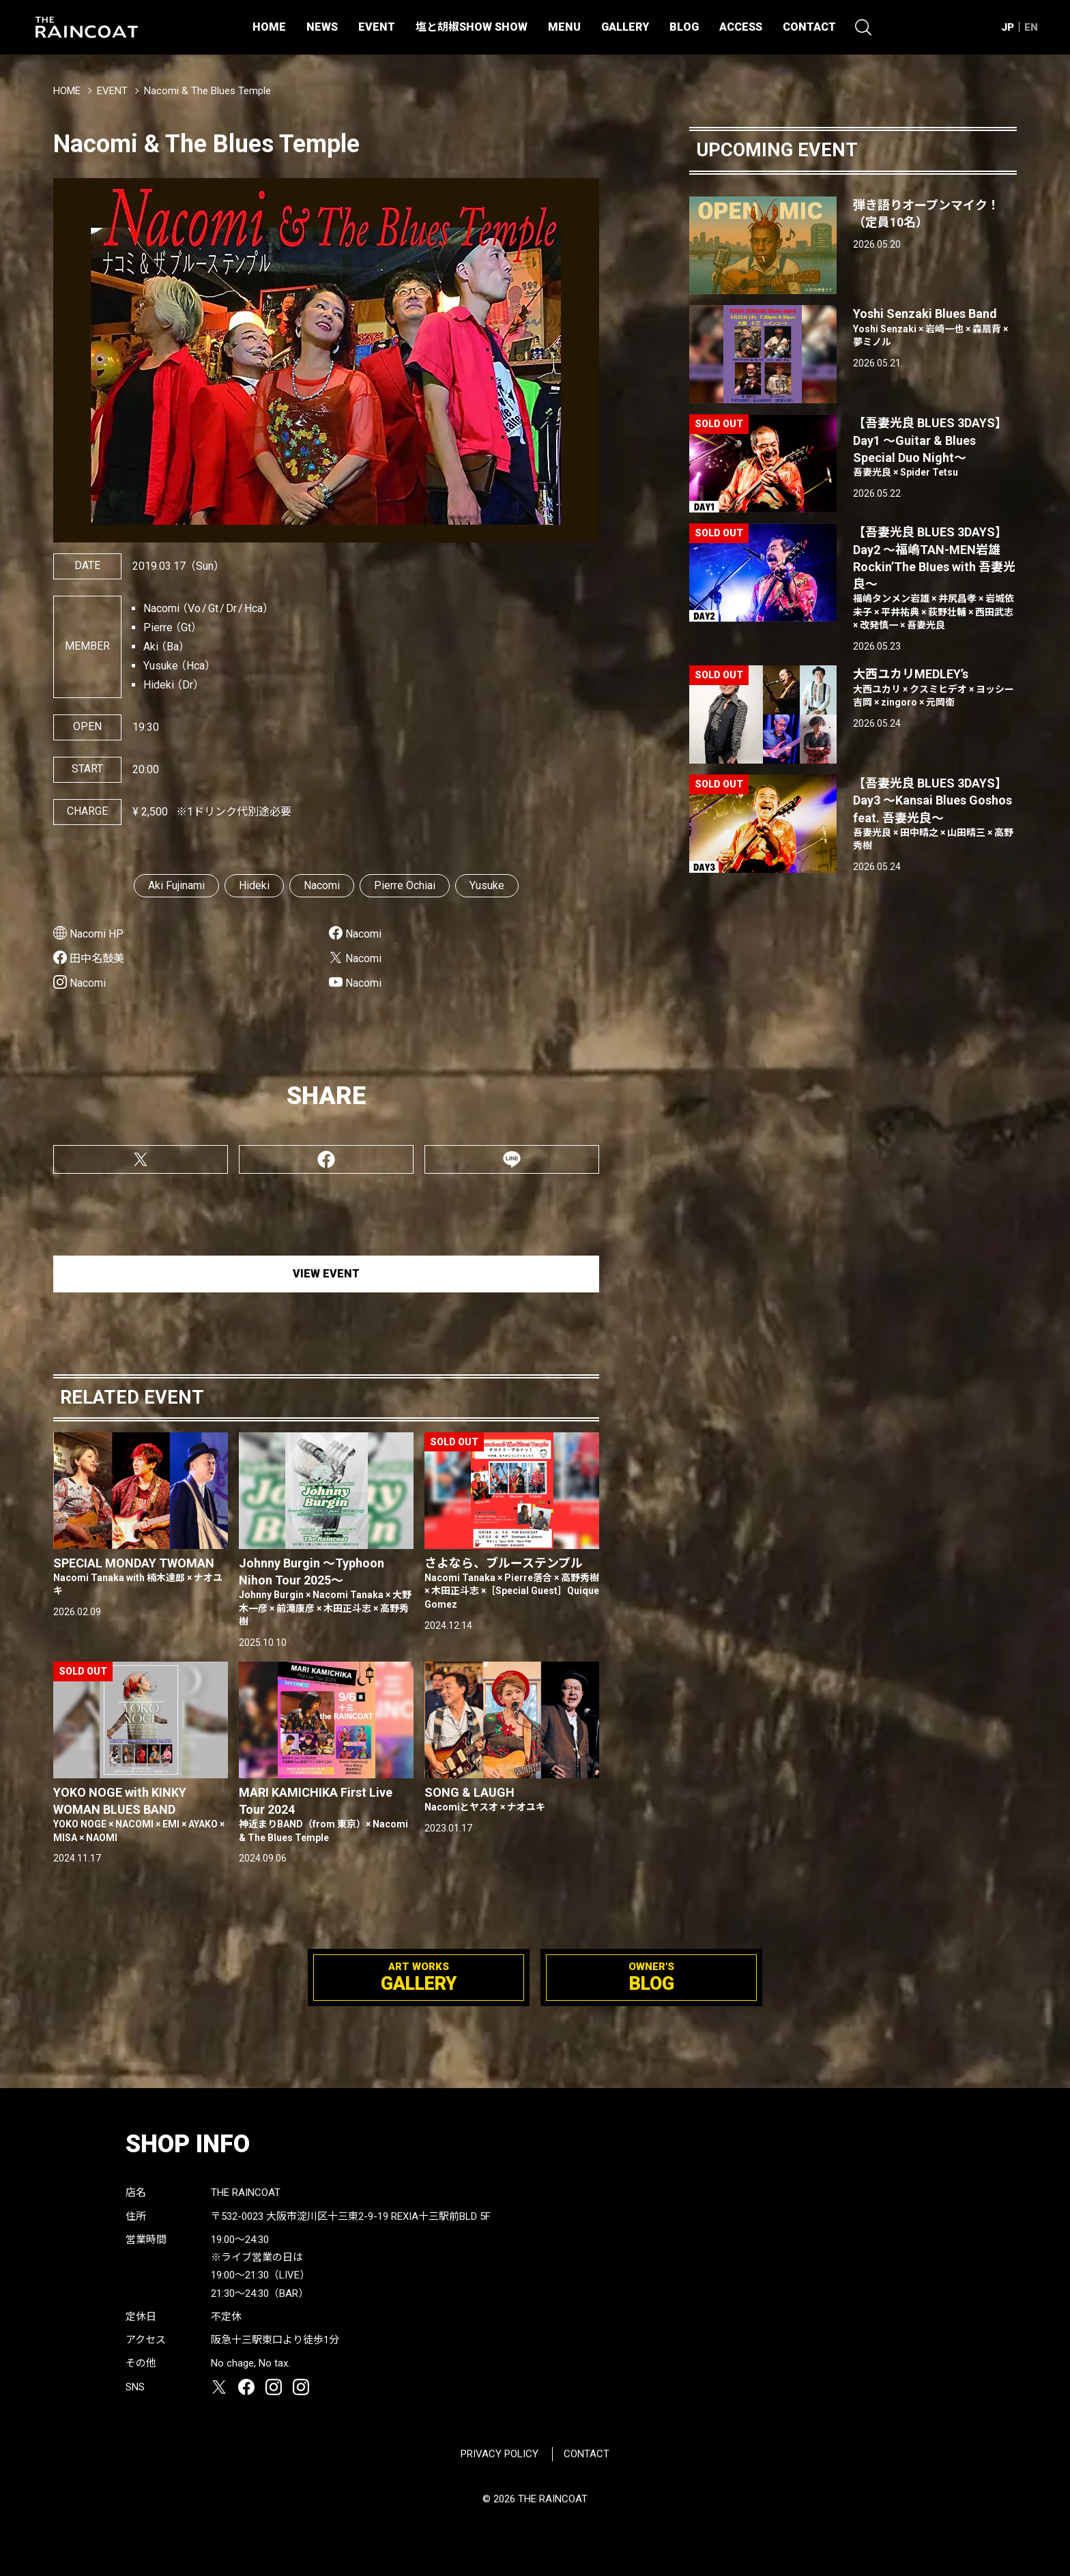 This screenshot has width=1070, height=2576. What do you see at coordinates (935, 327) in the screenshot?
I see `Yoshi Senzaki Blues Band` at bounding box center [935, 327].